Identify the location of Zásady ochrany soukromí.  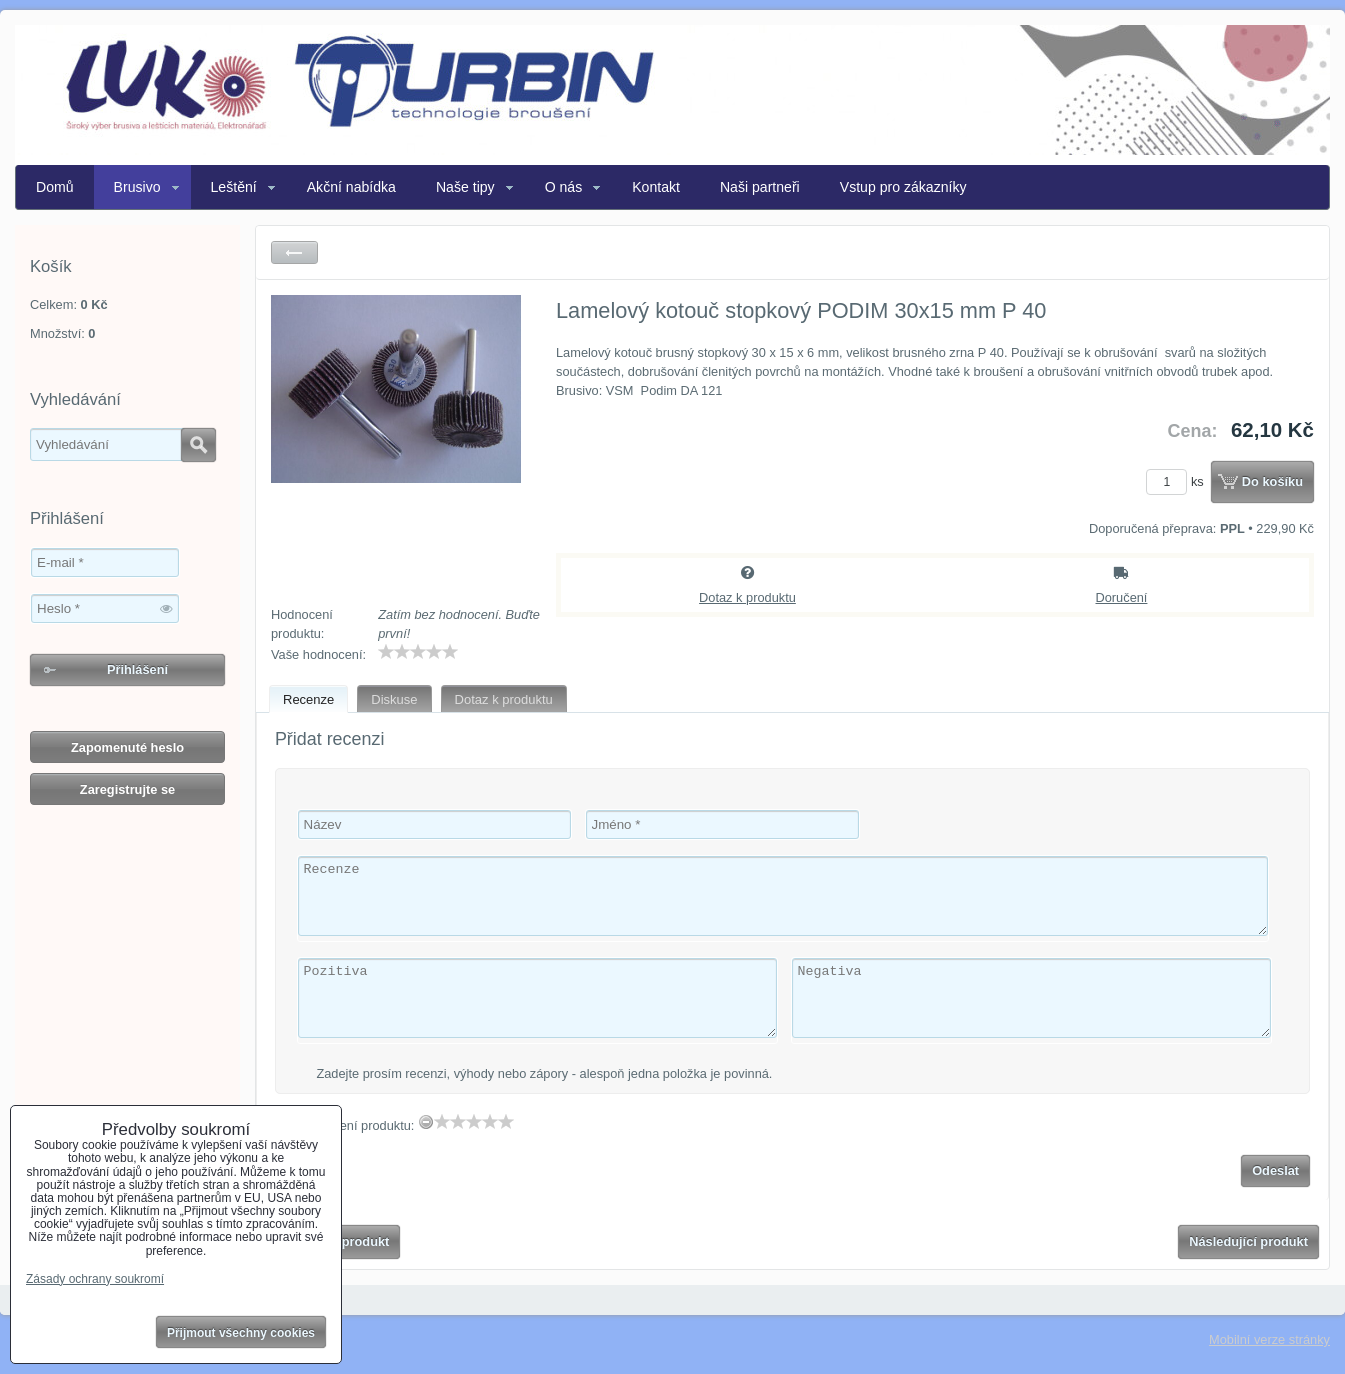
(95, 1279).